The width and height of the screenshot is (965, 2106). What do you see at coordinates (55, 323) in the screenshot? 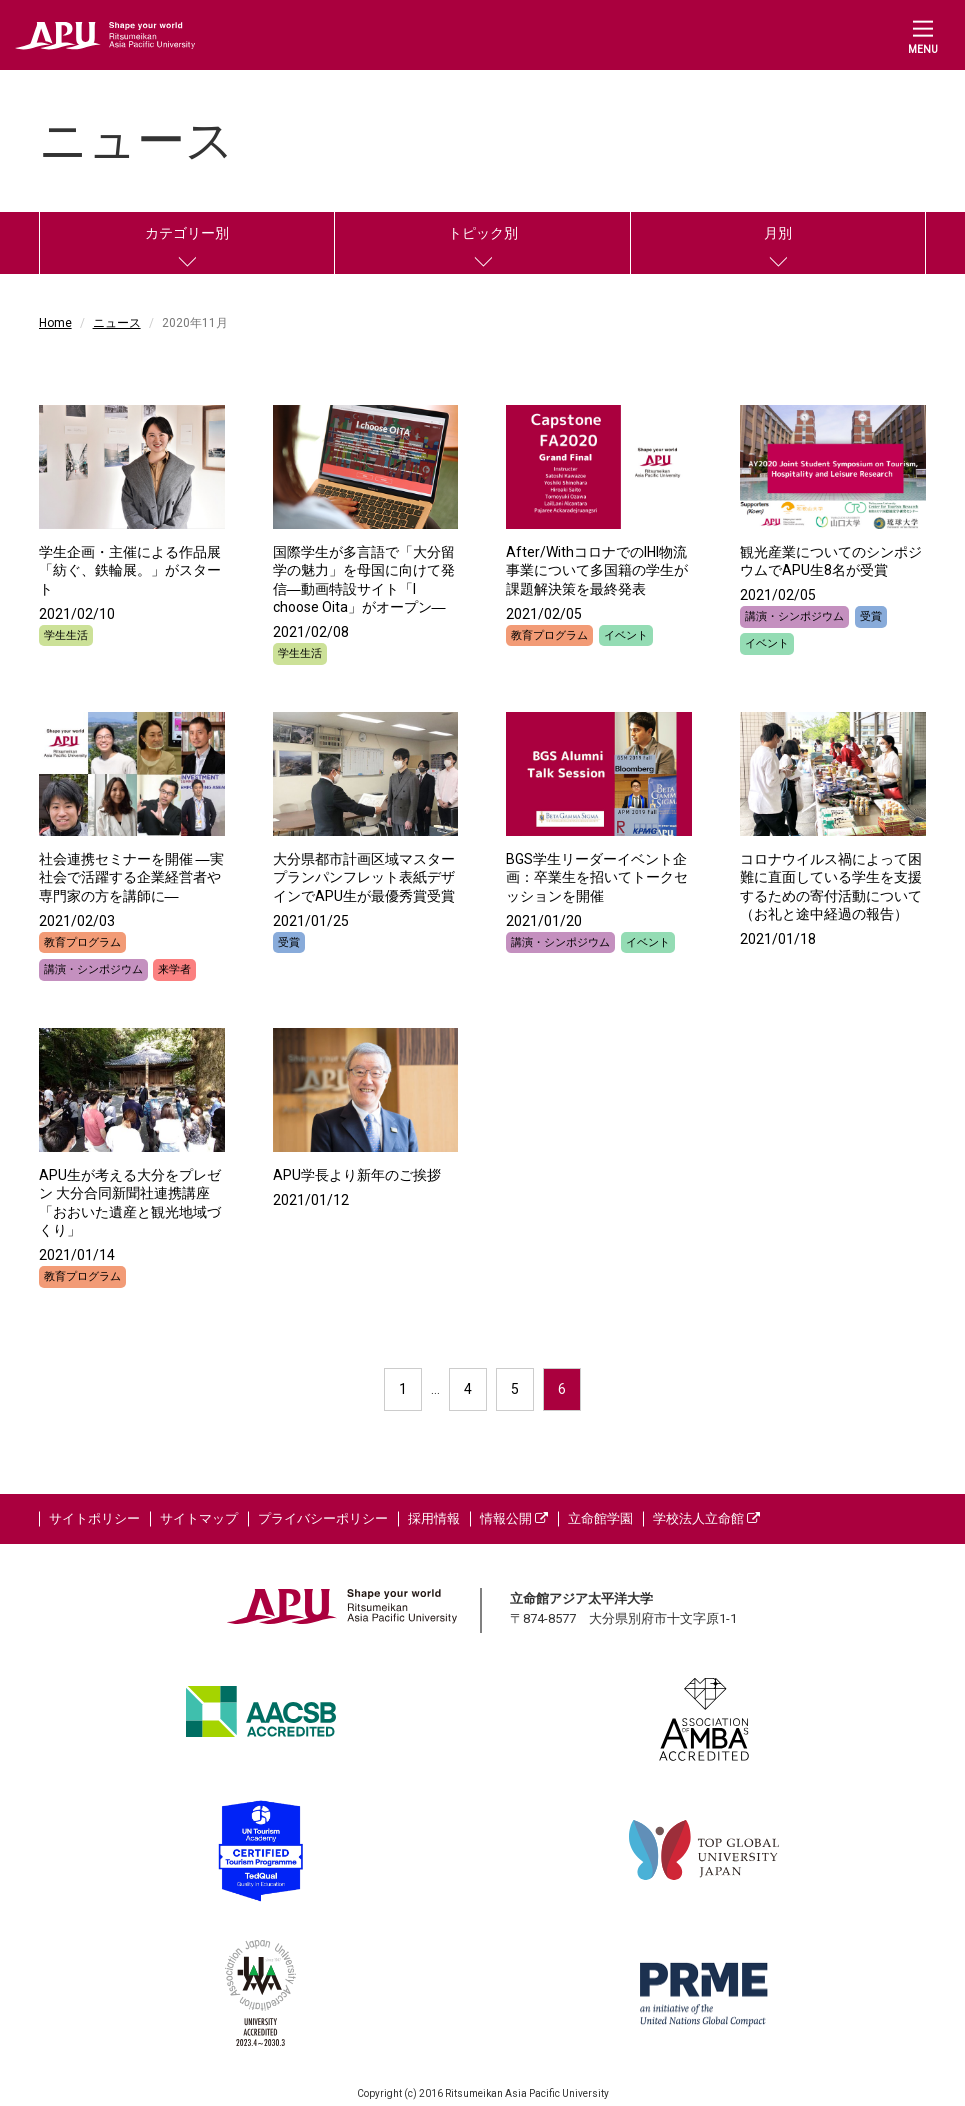
I see `Home` at bounding box center [55, 323].